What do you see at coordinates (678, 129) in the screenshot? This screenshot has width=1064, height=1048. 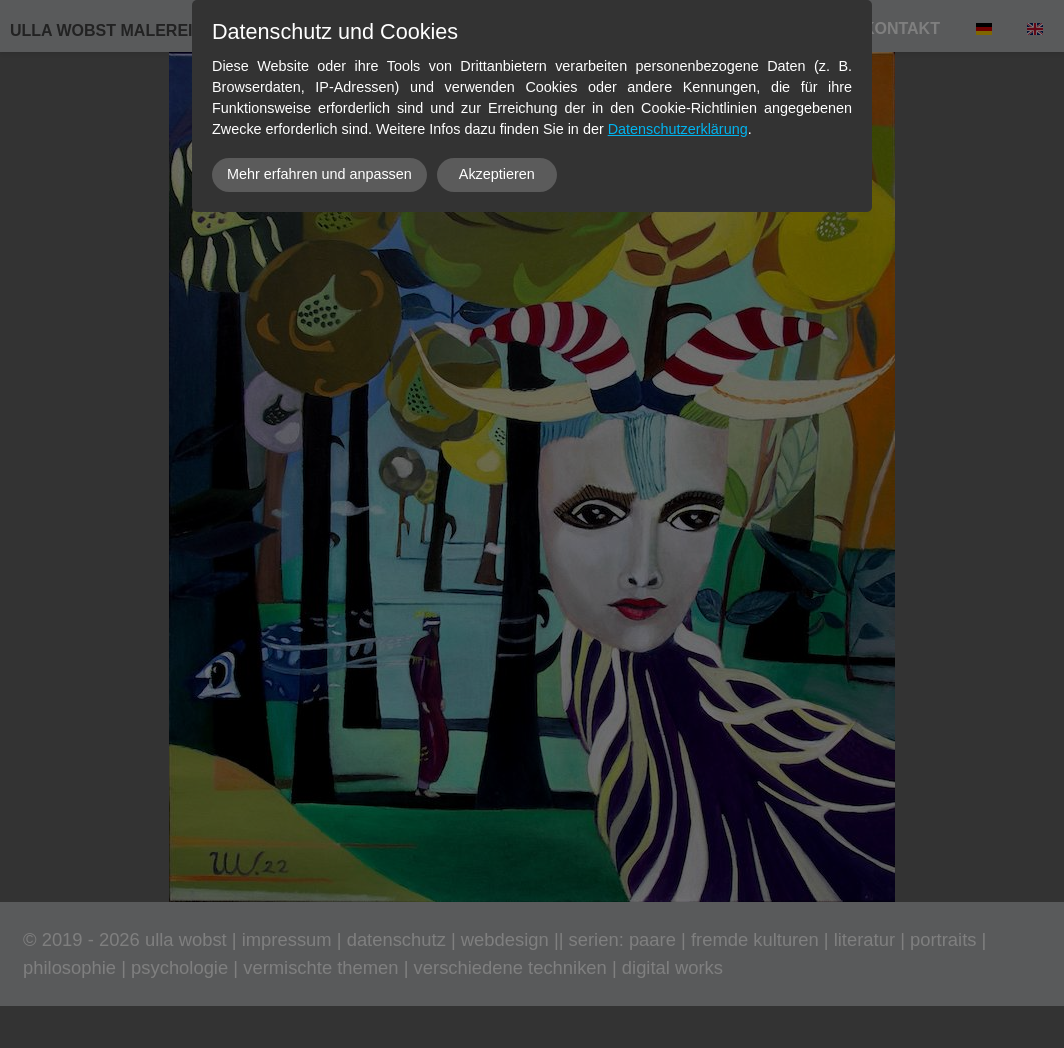 I see `Datenschutzerklärung` at bounding box center [678, 129].